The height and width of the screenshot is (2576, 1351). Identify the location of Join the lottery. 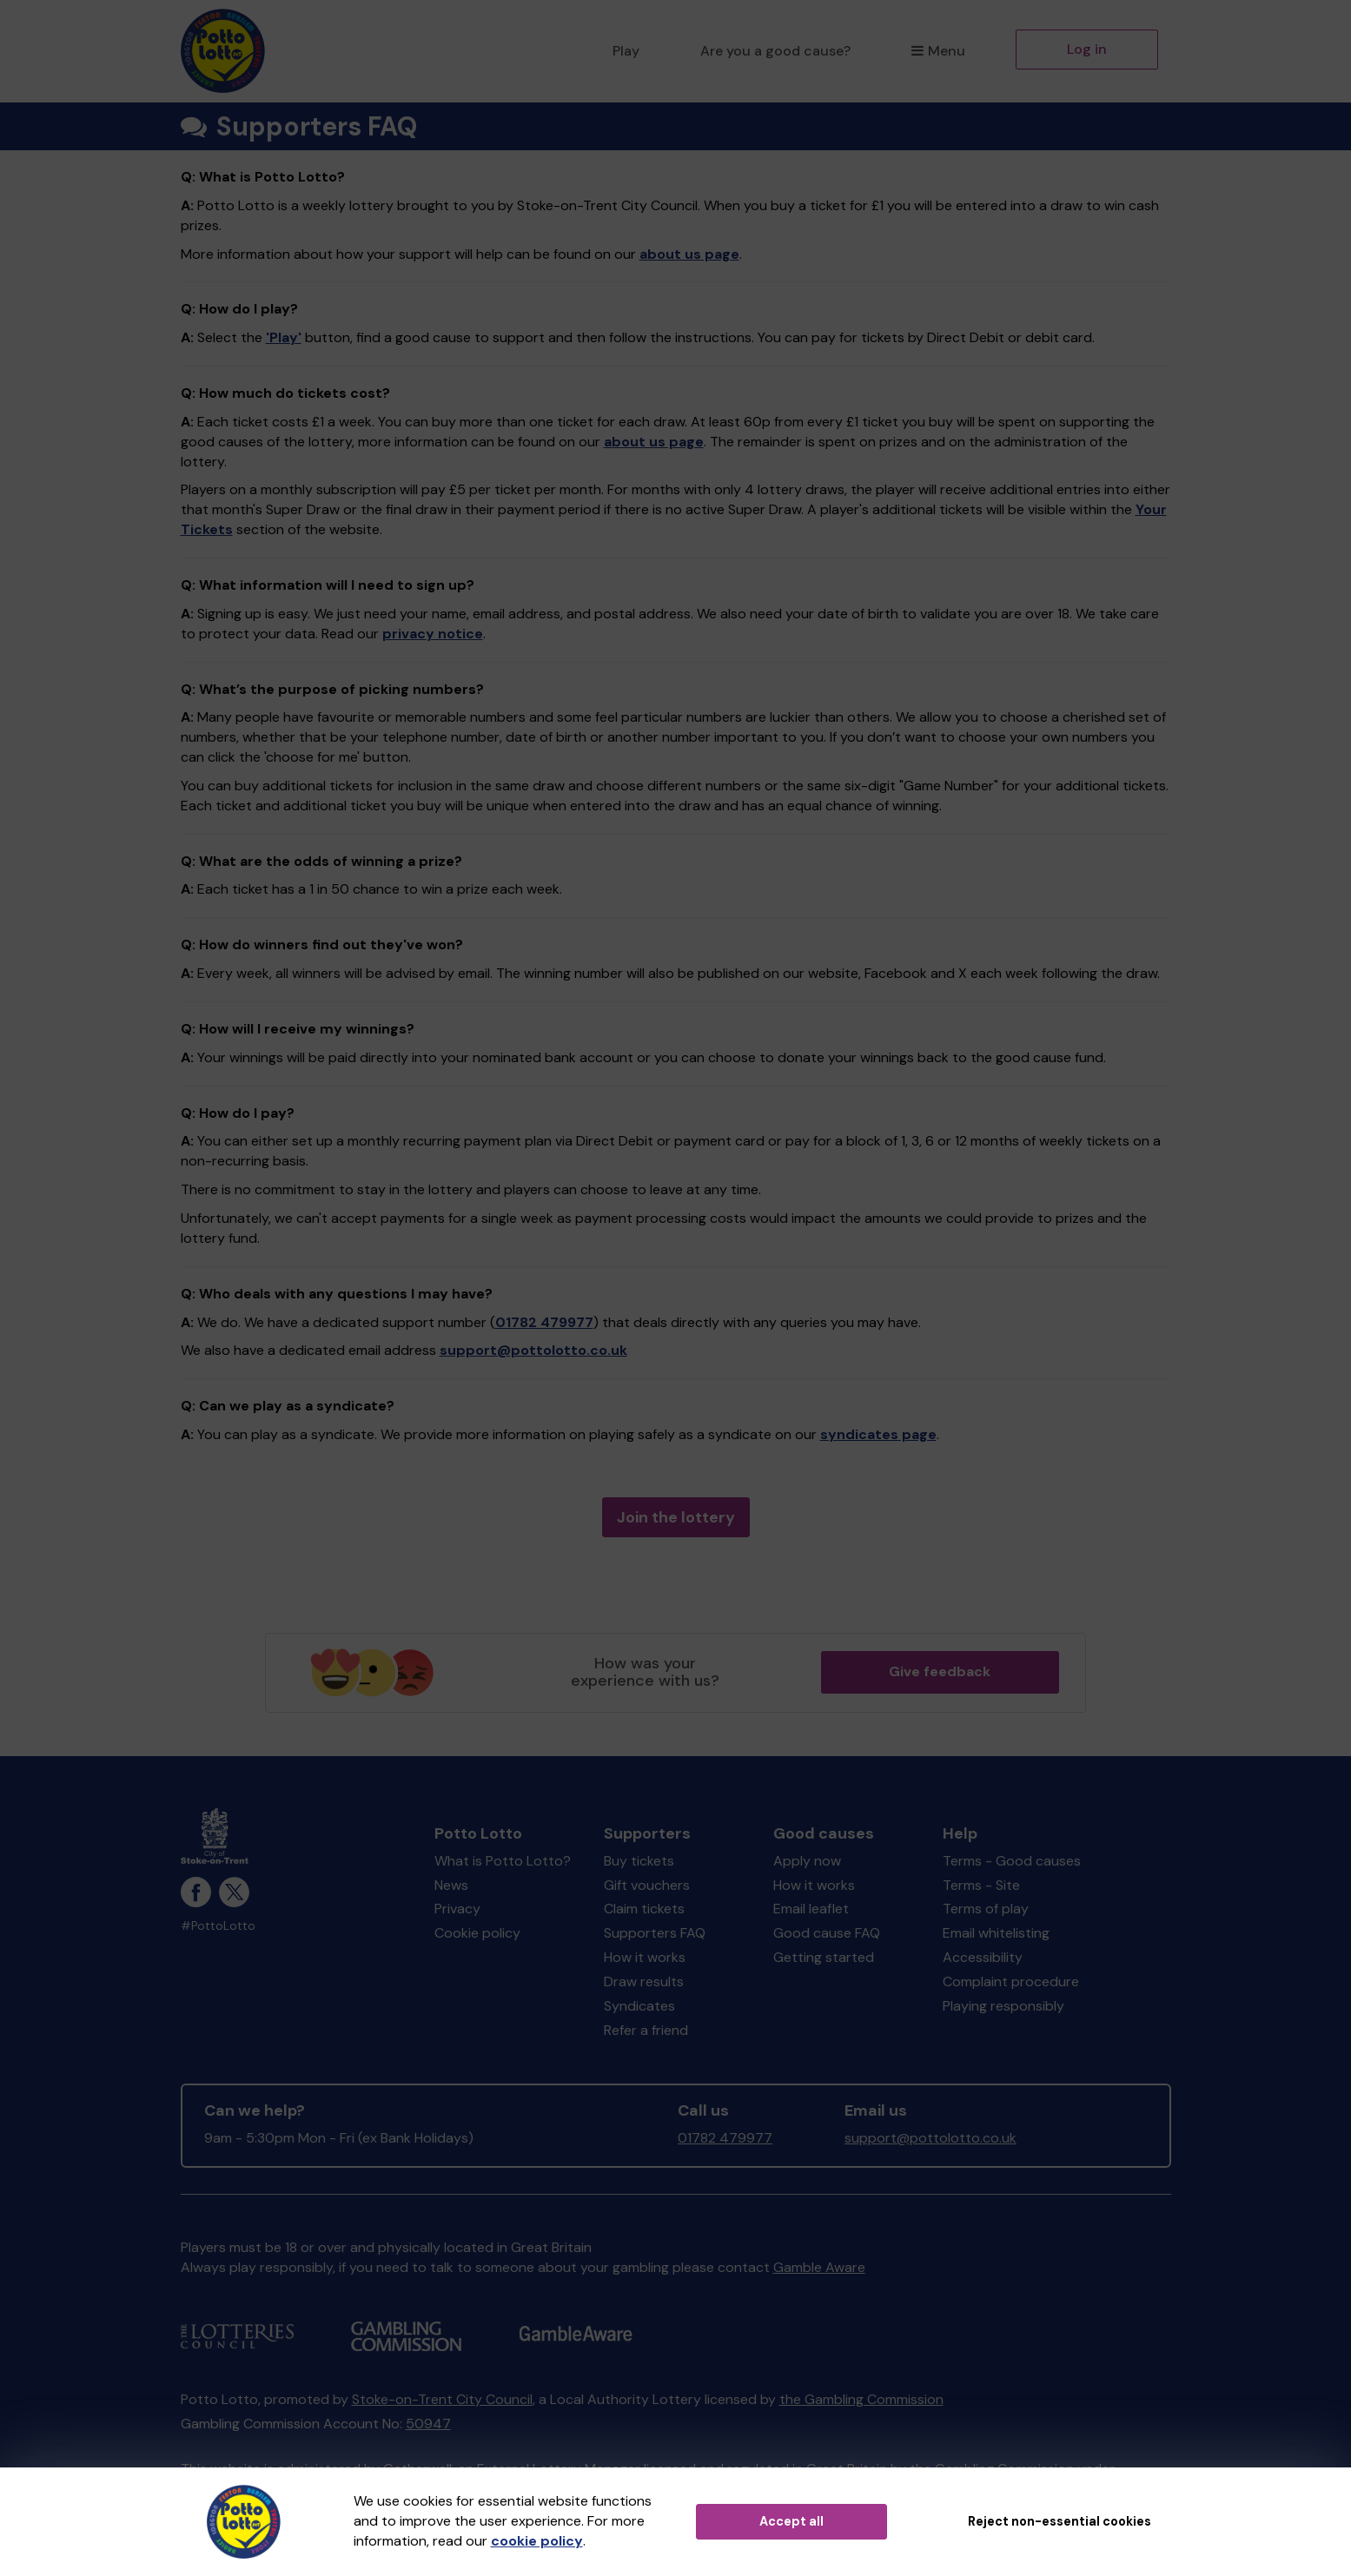
(676, 1517).